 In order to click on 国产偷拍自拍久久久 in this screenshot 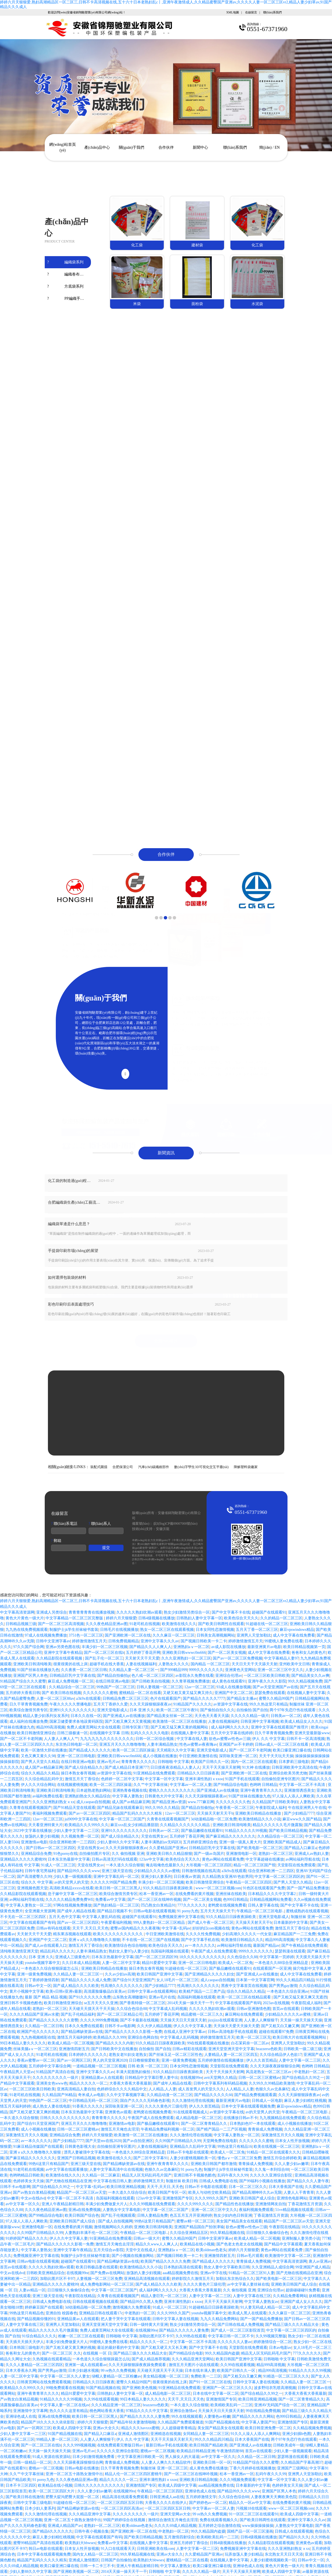, I will do `click(217, 1648)`.